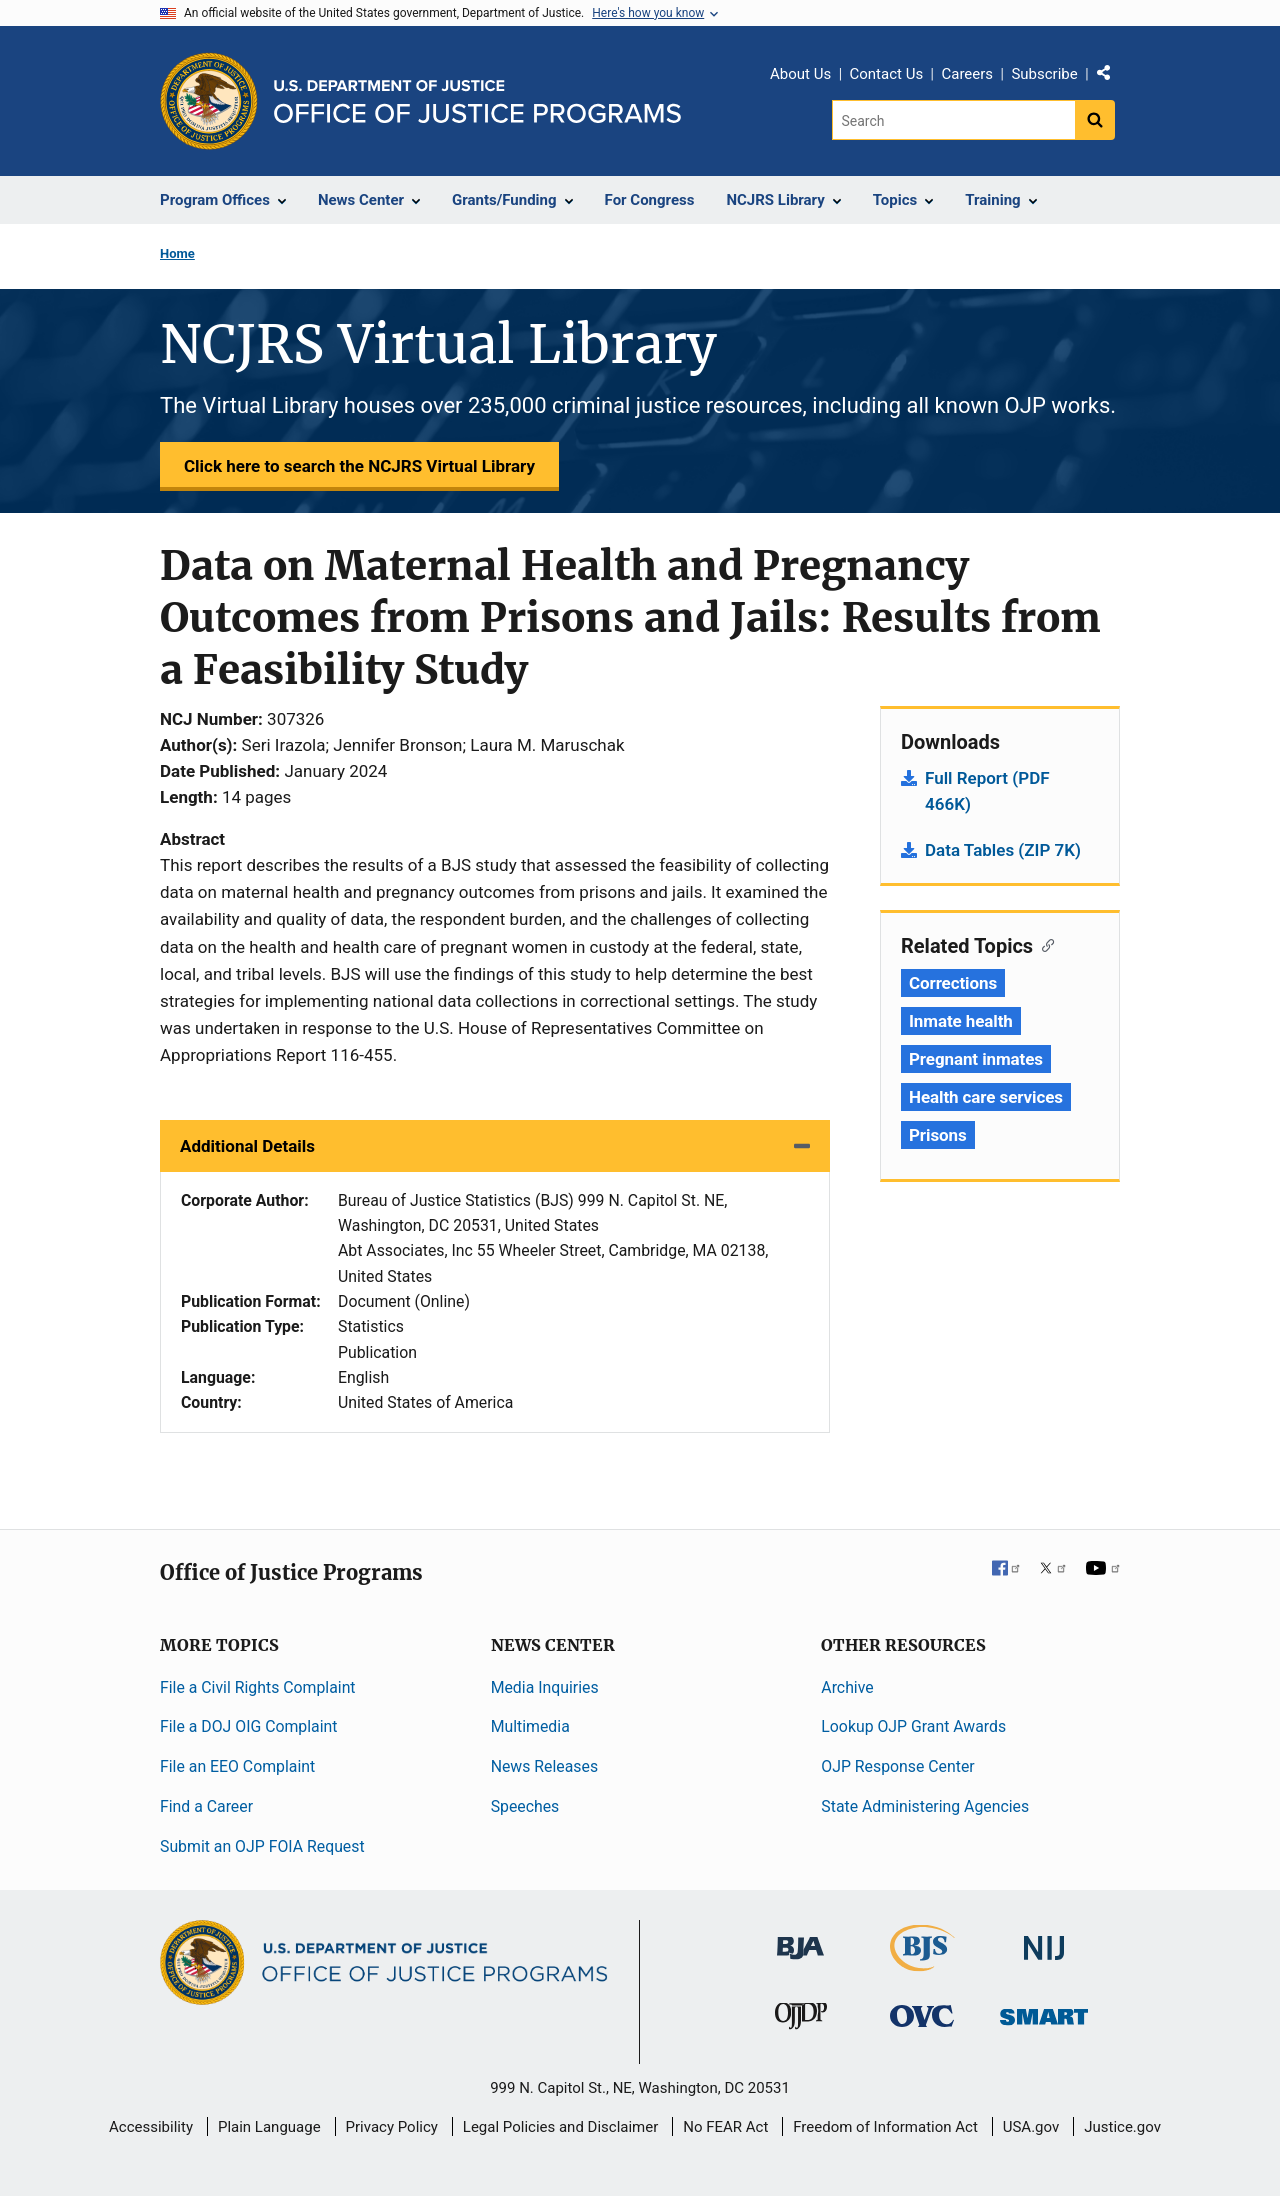  I want to click on [Office for Victims of Crime], so click(922, 2015).